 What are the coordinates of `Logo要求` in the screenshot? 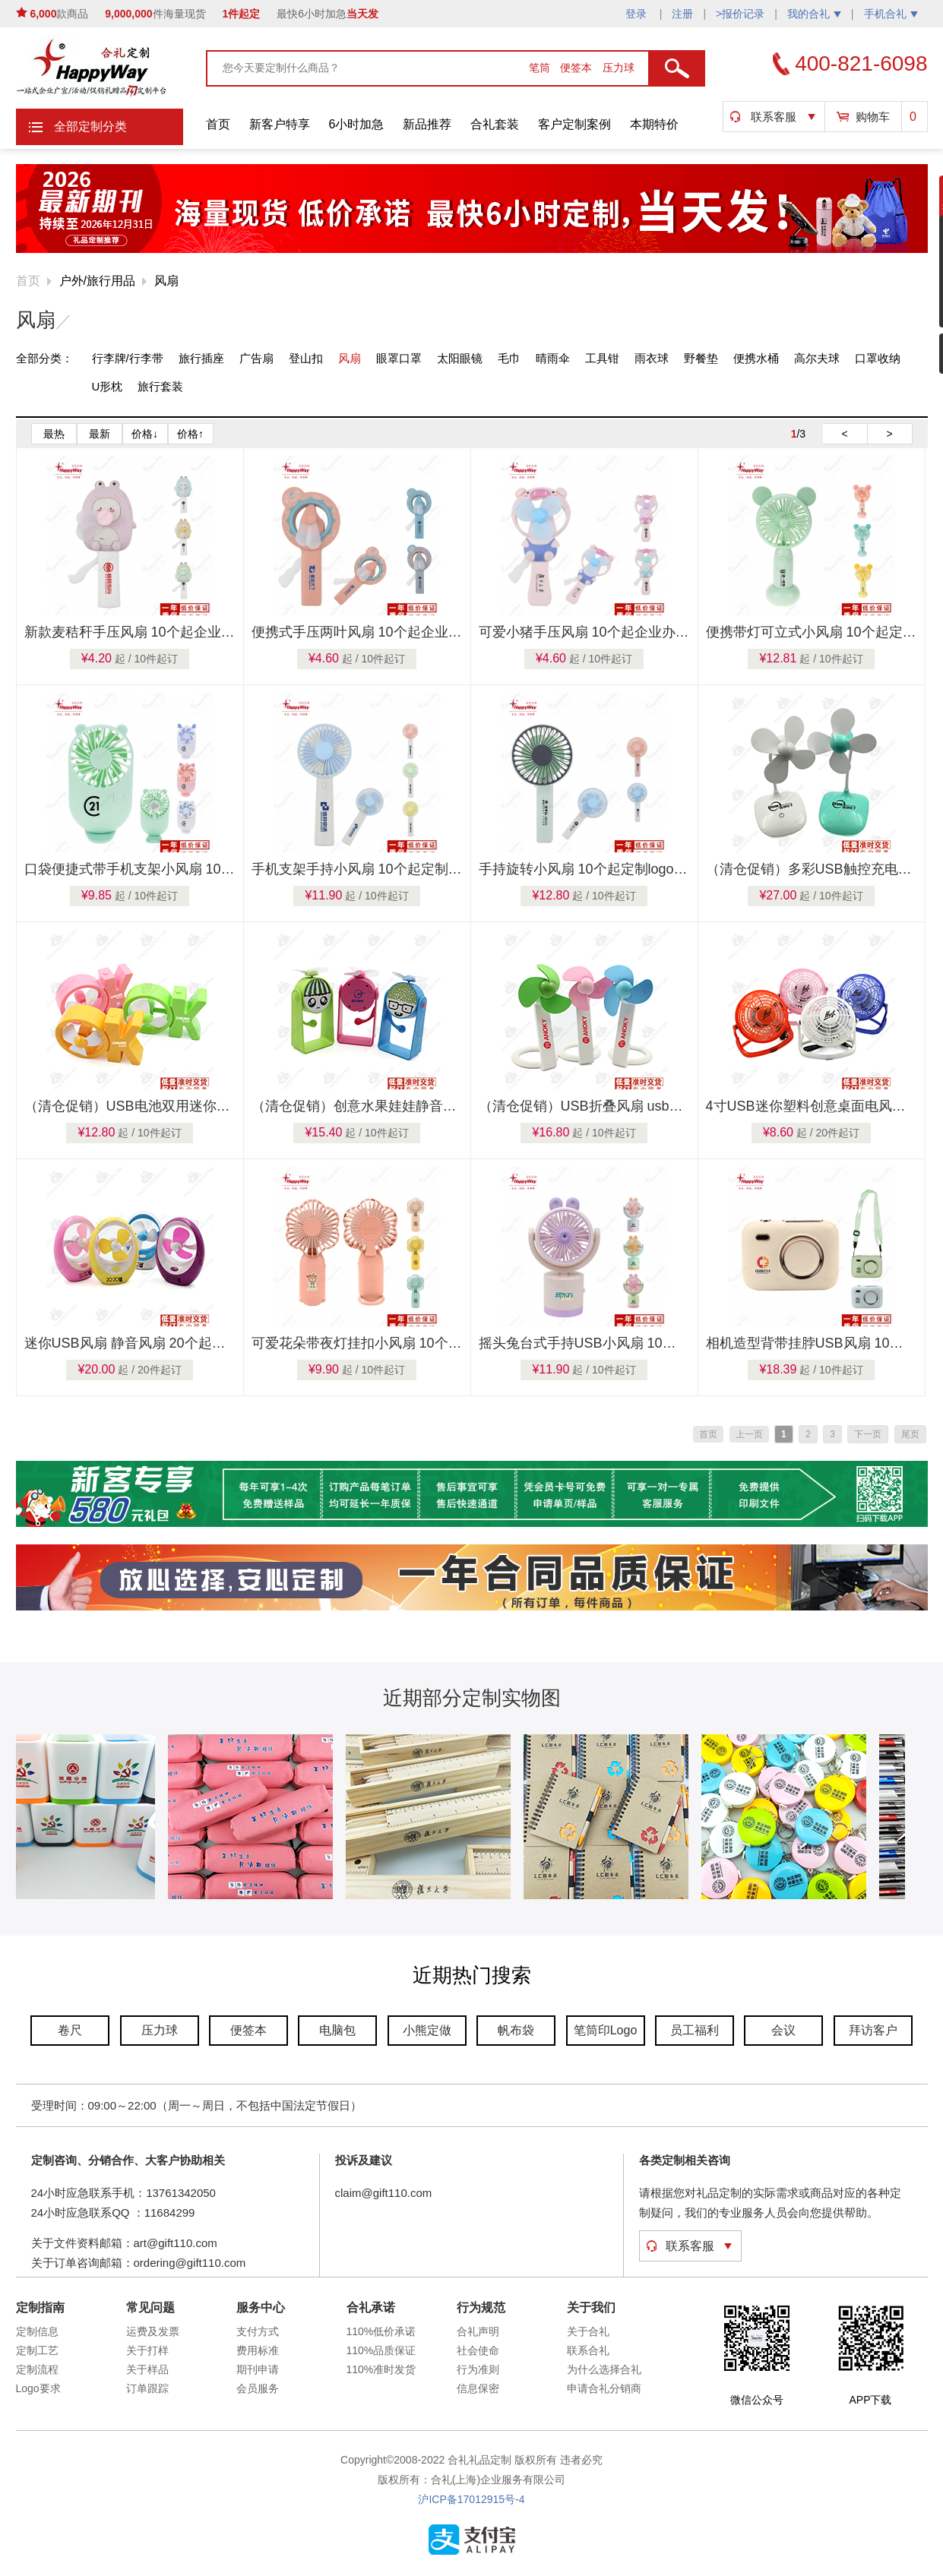 It's located at (38, 2388).